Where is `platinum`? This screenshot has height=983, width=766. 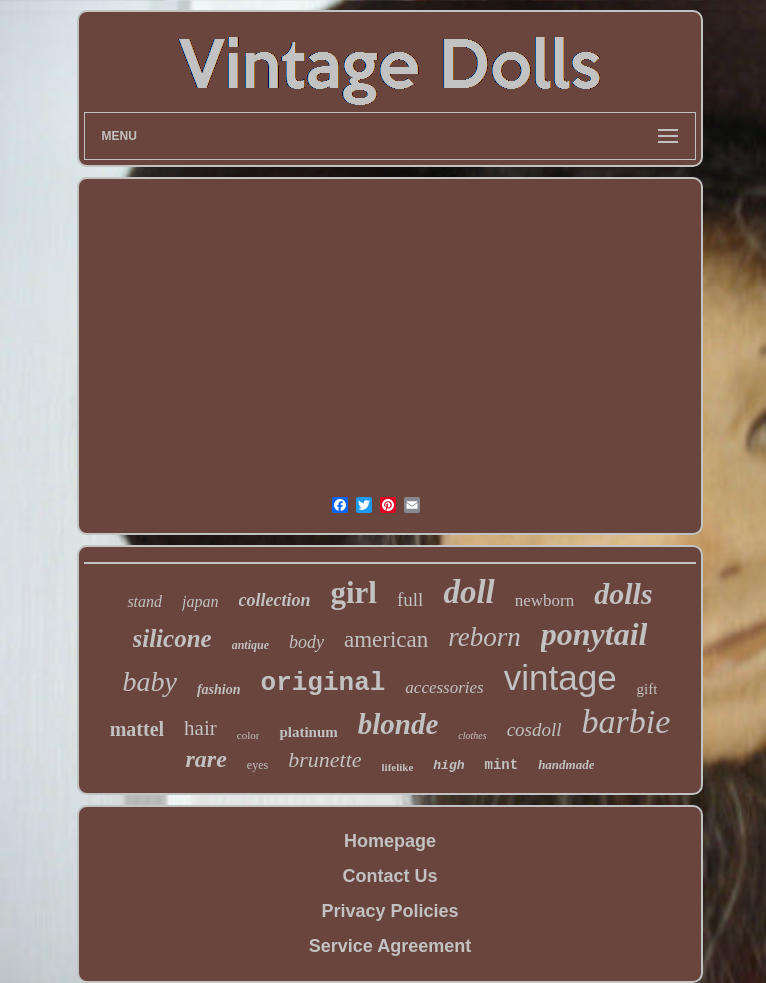 platinum is located at coordinates (308, 732).